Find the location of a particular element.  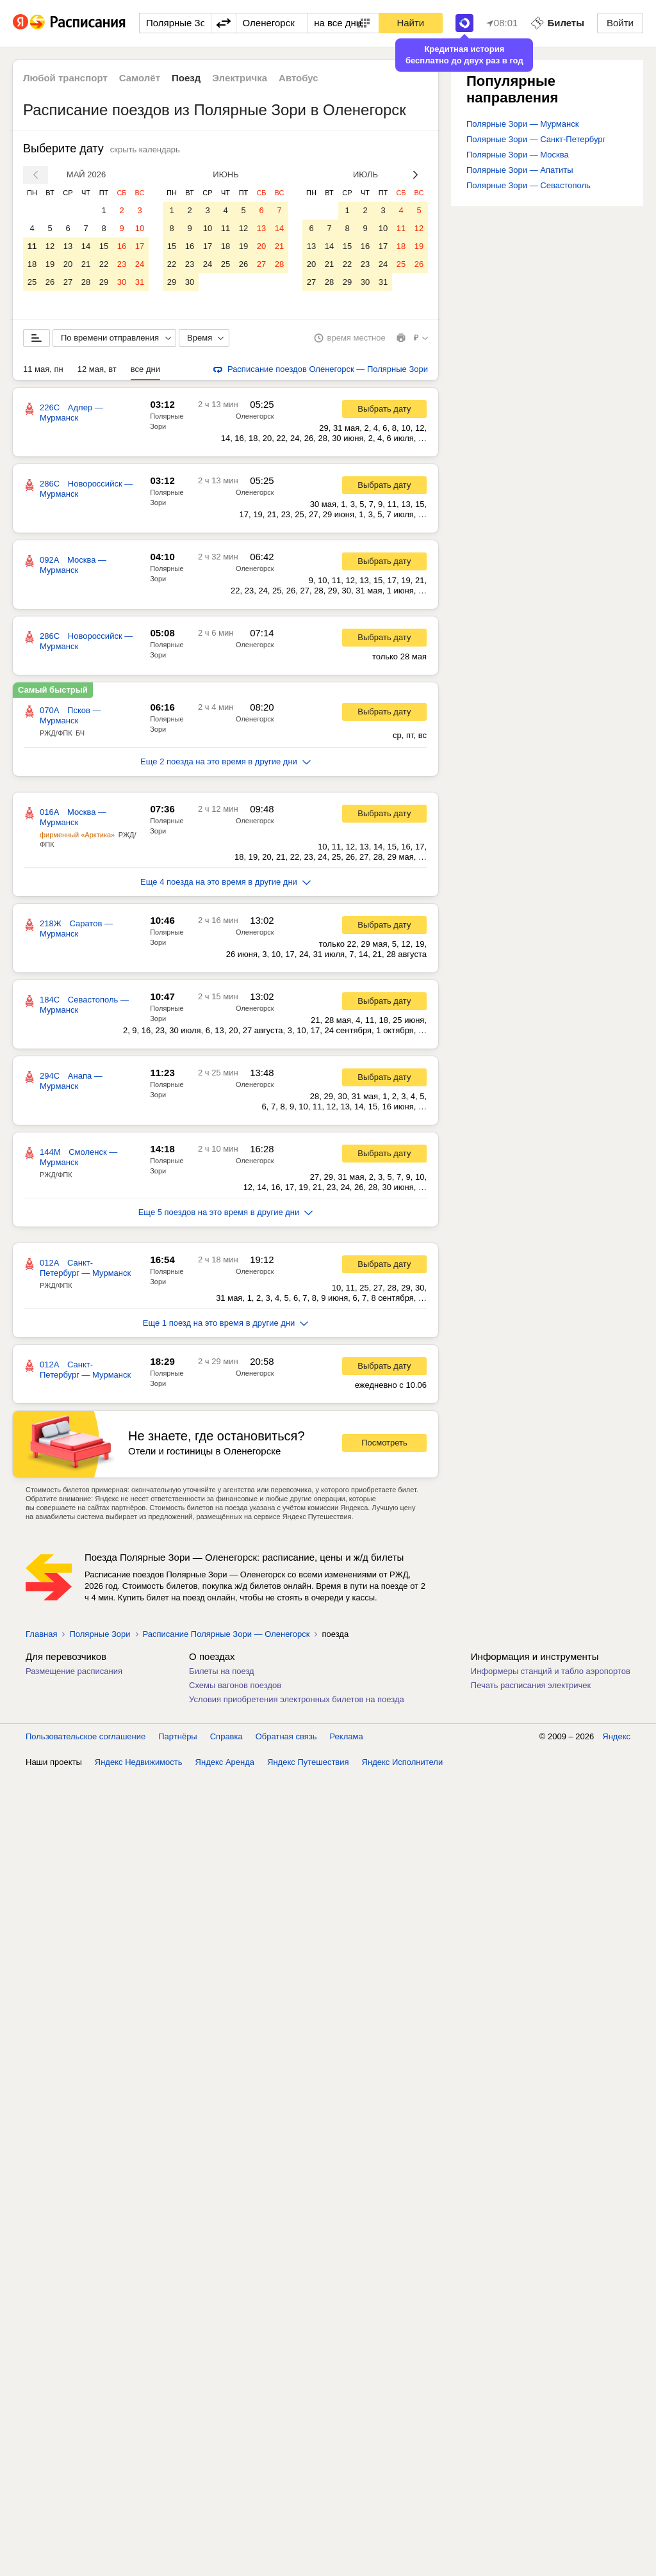

Условия приобретения электронных билетов на поезда is located at coordinates (296, 1699).